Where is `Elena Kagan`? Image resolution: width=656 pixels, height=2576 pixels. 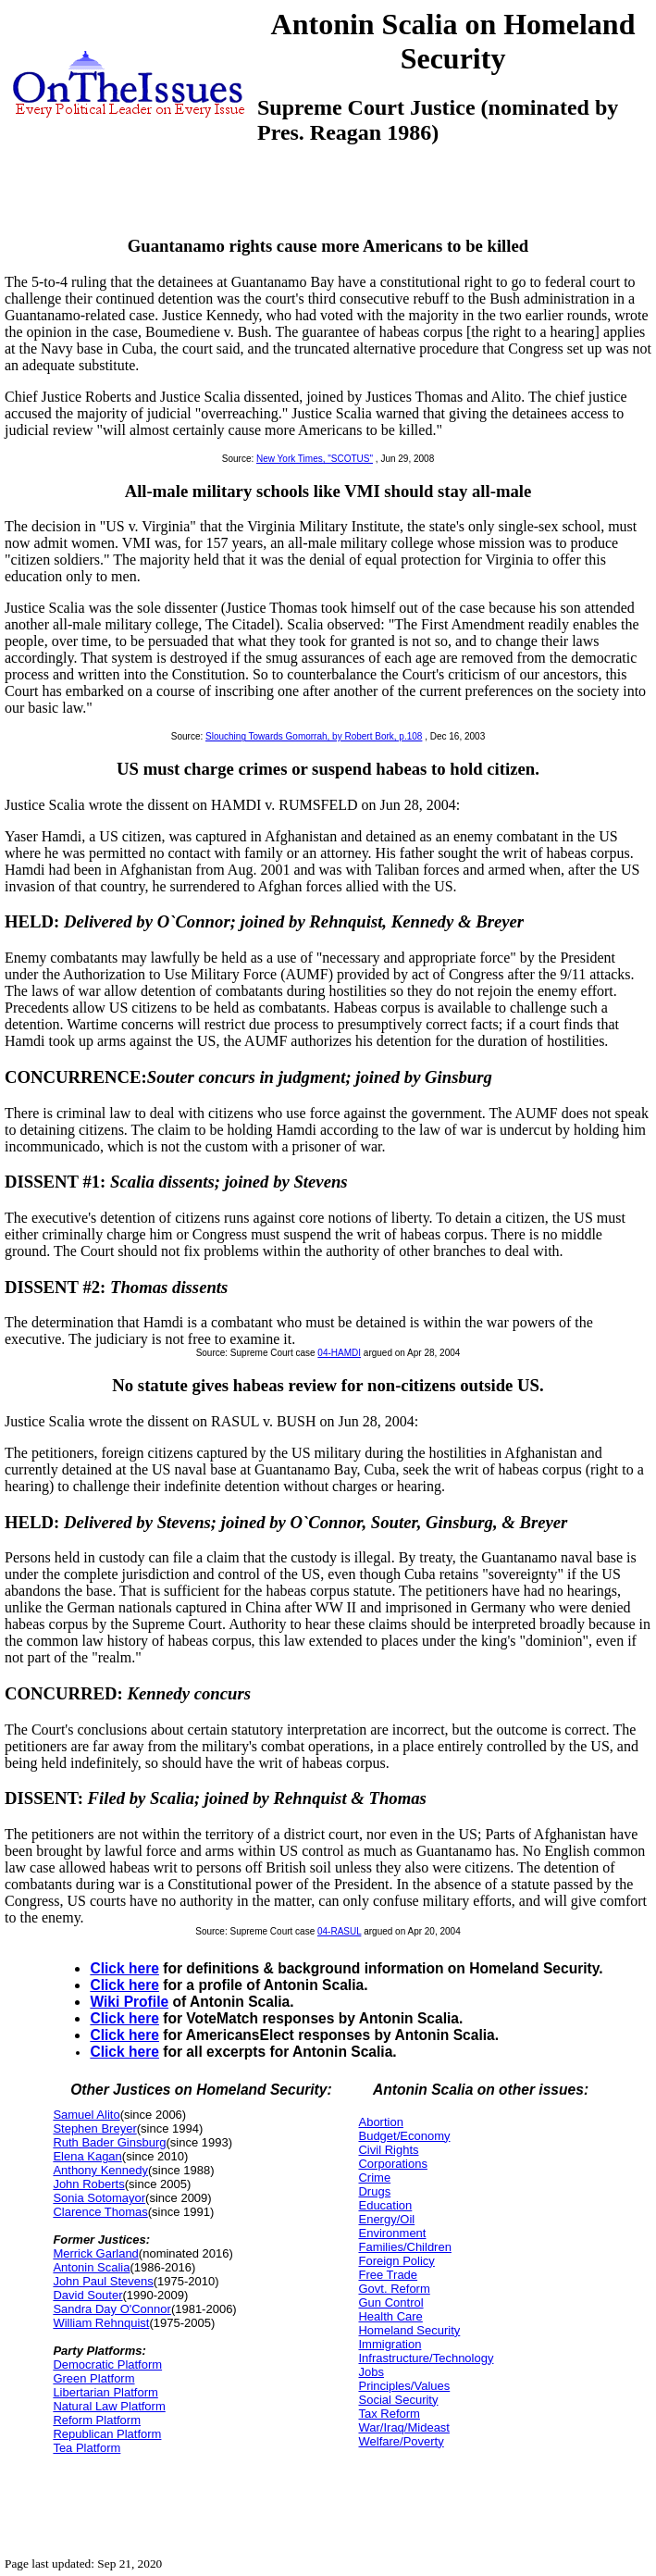
Elena Kagan is located at coordinates (87, 2156).